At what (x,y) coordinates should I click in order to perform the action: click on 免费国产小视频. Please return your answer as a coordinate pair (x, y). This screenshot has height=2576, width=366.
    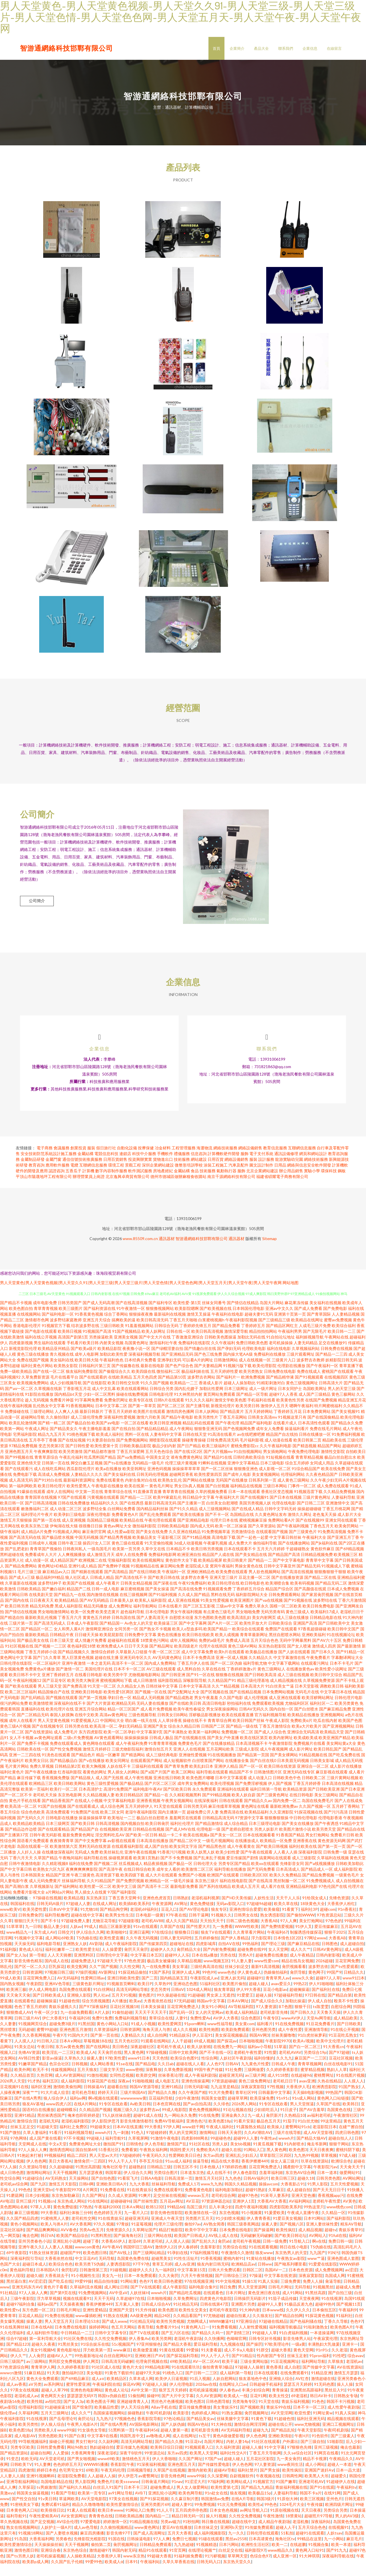
    Looking at the image, I should click on (192, 1886).